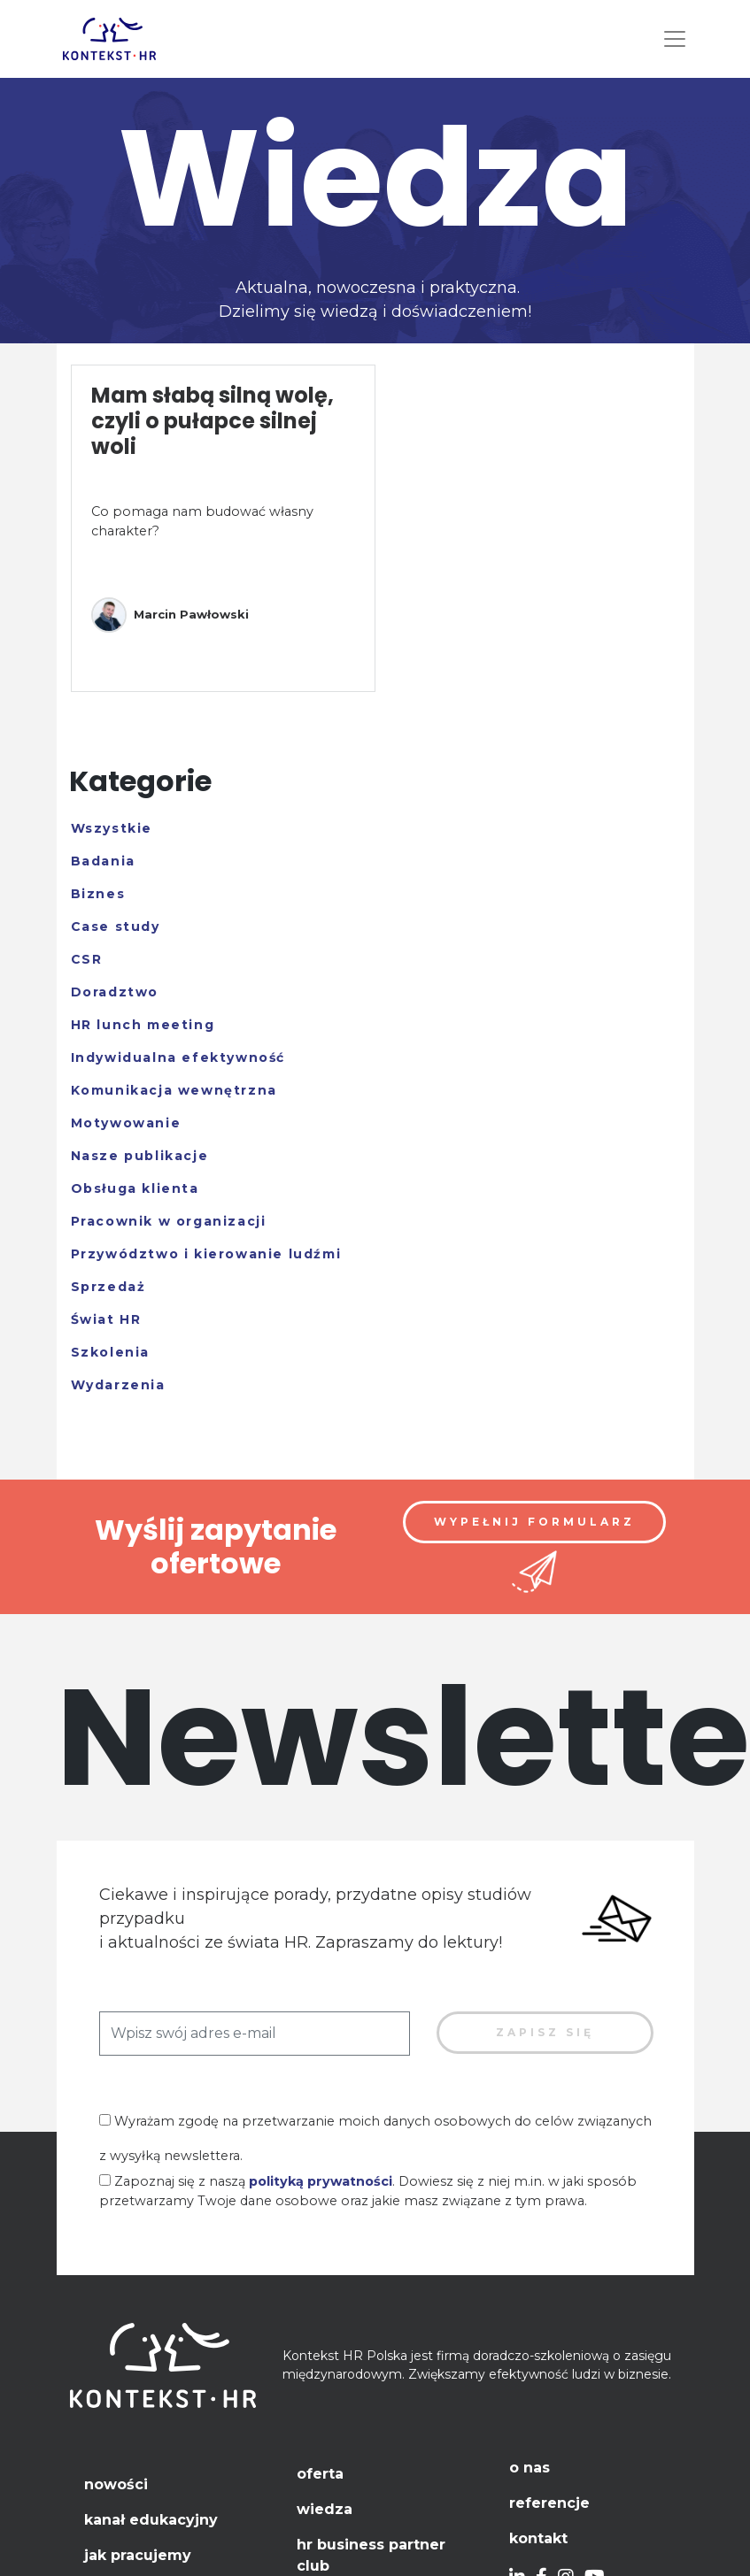 The width and height of the screenshot is (750, 2576). What do you see at coordinates (126, 1123) in the screenshot?
I see `Motywowanie` at bounding box center [126, 1123].